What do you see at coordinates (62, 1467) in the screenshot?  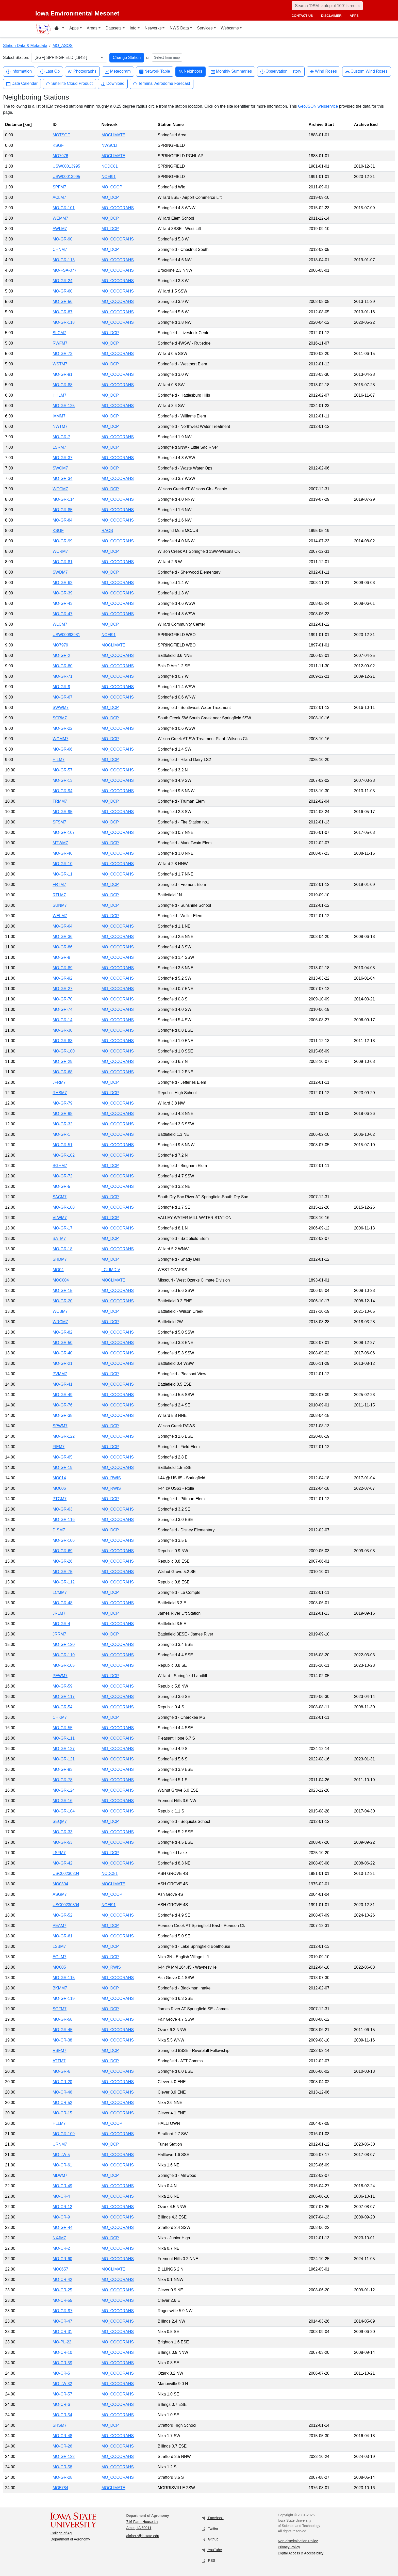 I see `MO-GR-19` at bounding box center [62, 1467].